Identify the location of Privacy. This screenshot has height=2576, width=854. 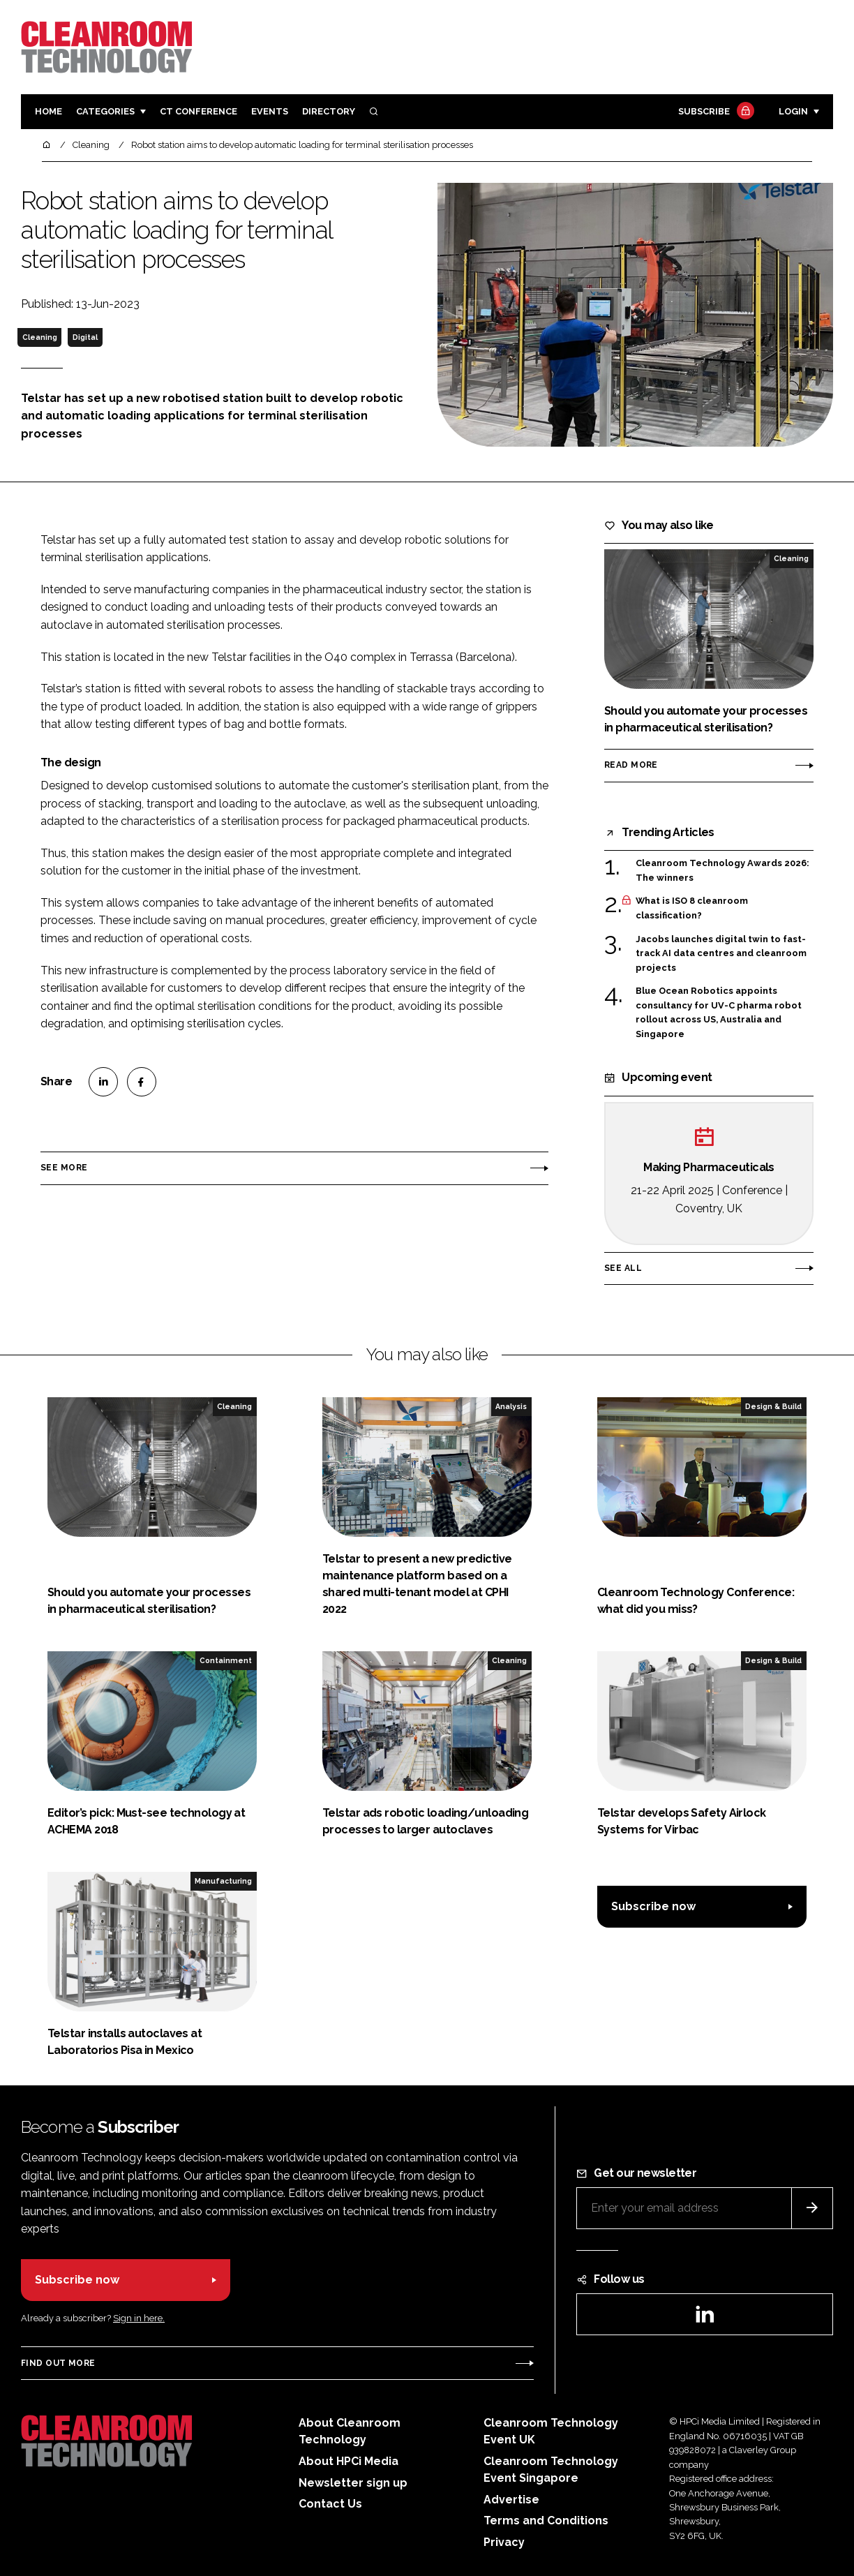
(504, 2542).